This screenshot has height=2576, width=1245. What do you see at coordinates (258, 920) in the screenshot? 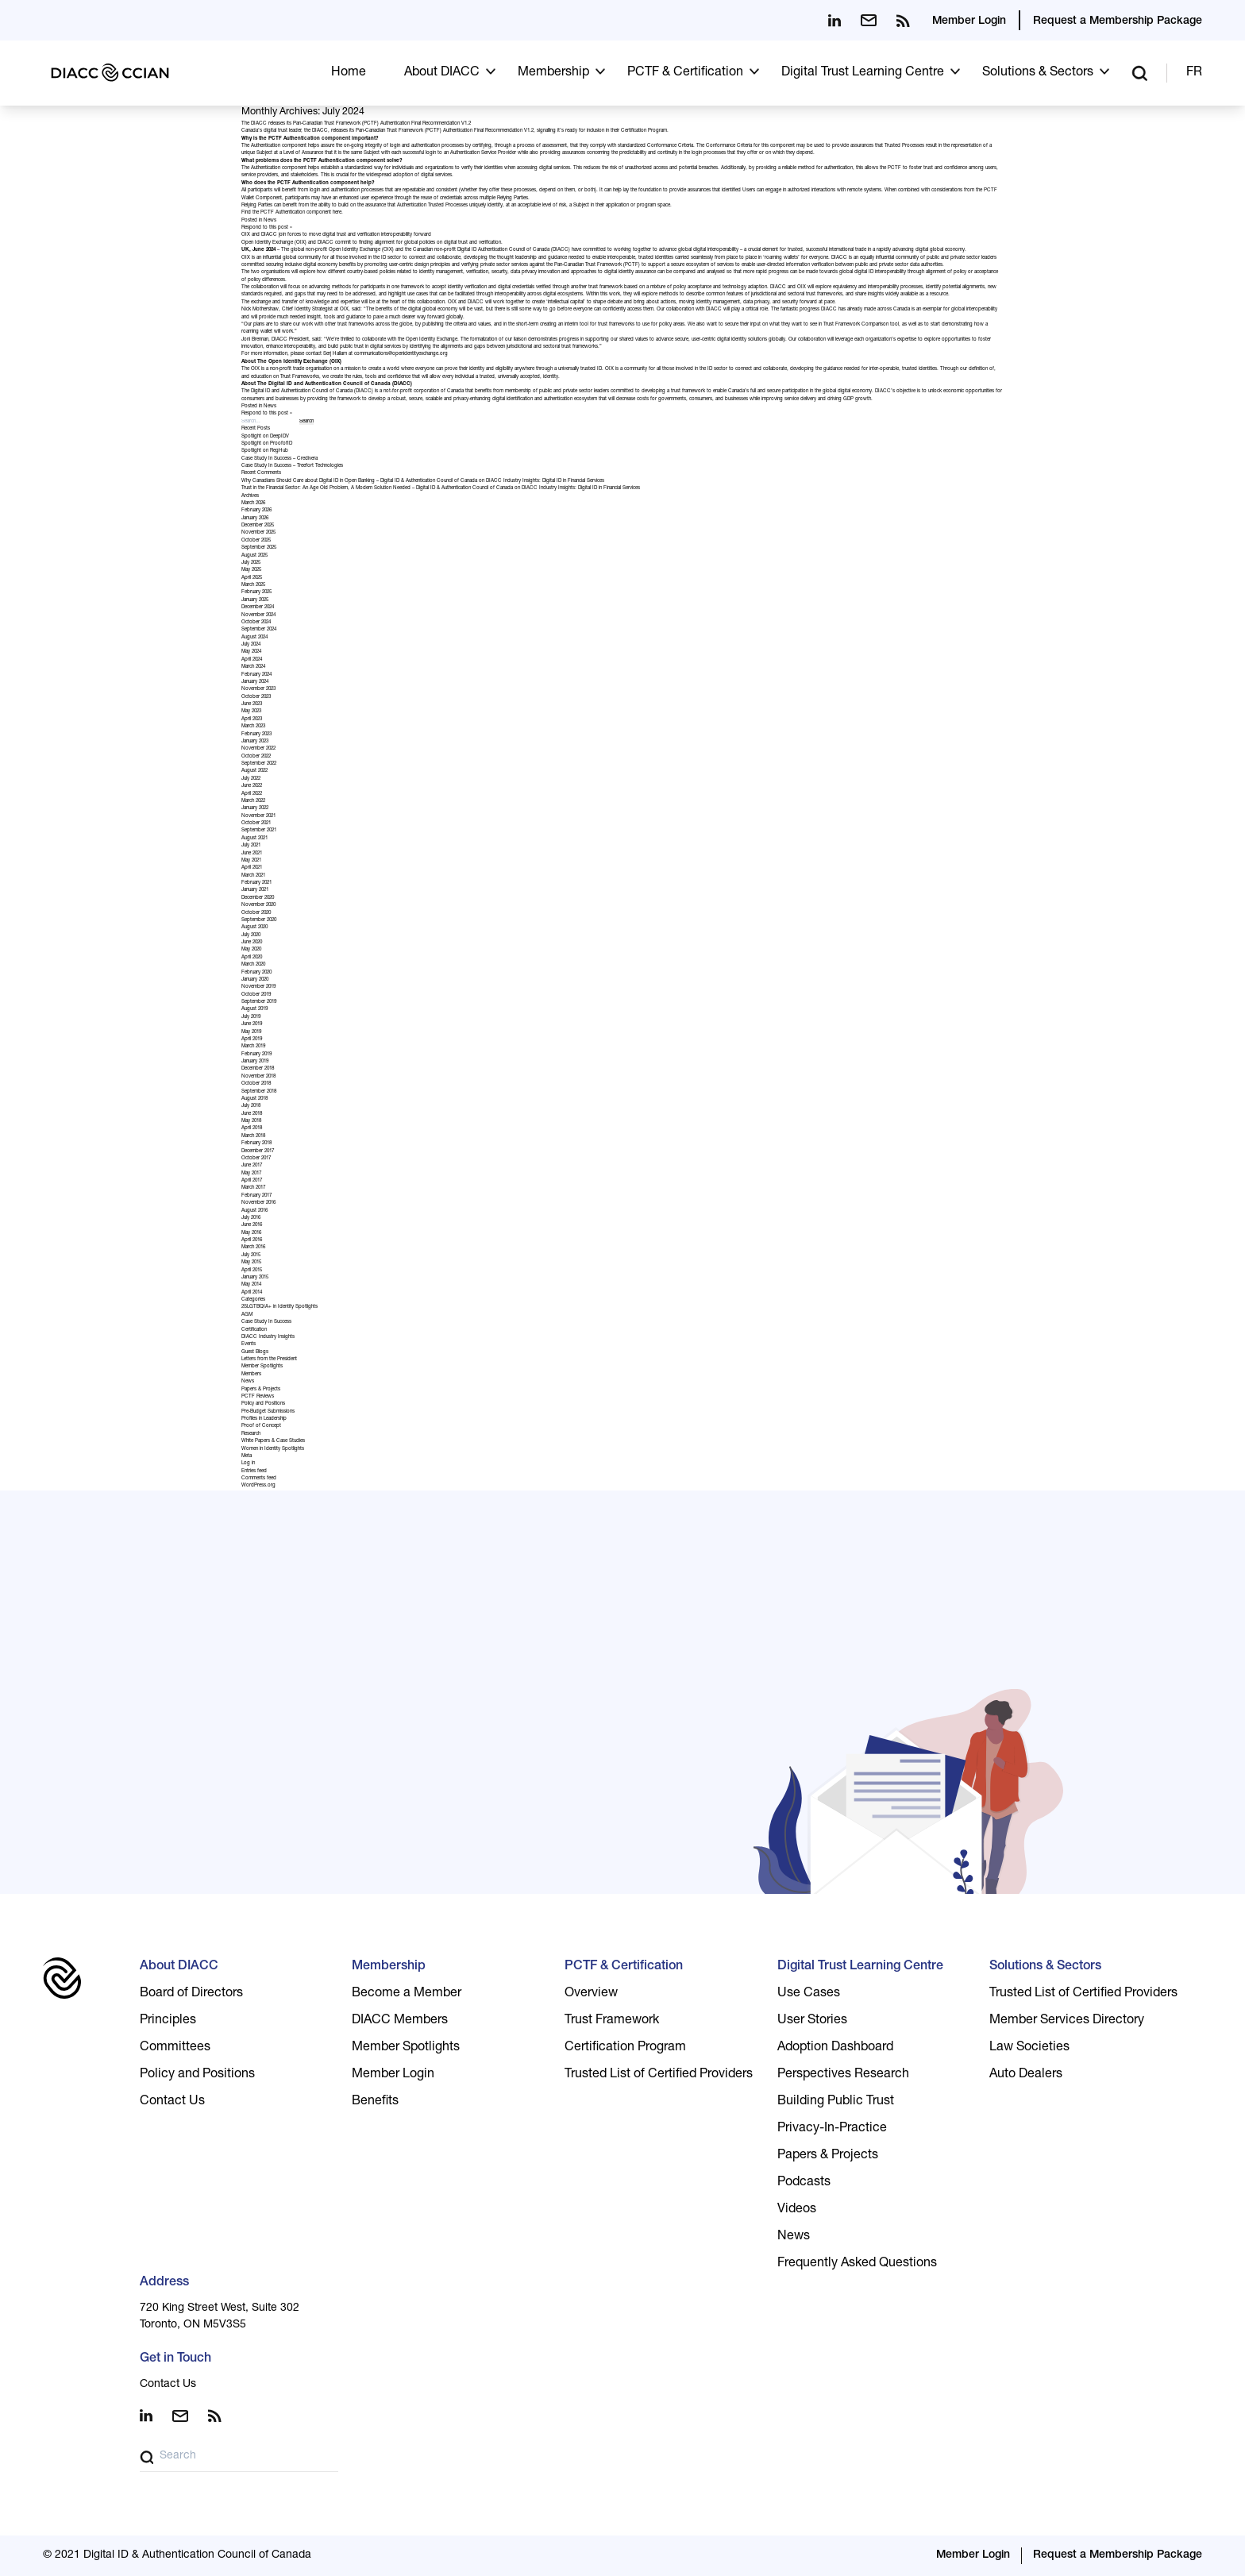
I see `September 2020` at bounding box center [258, 920].